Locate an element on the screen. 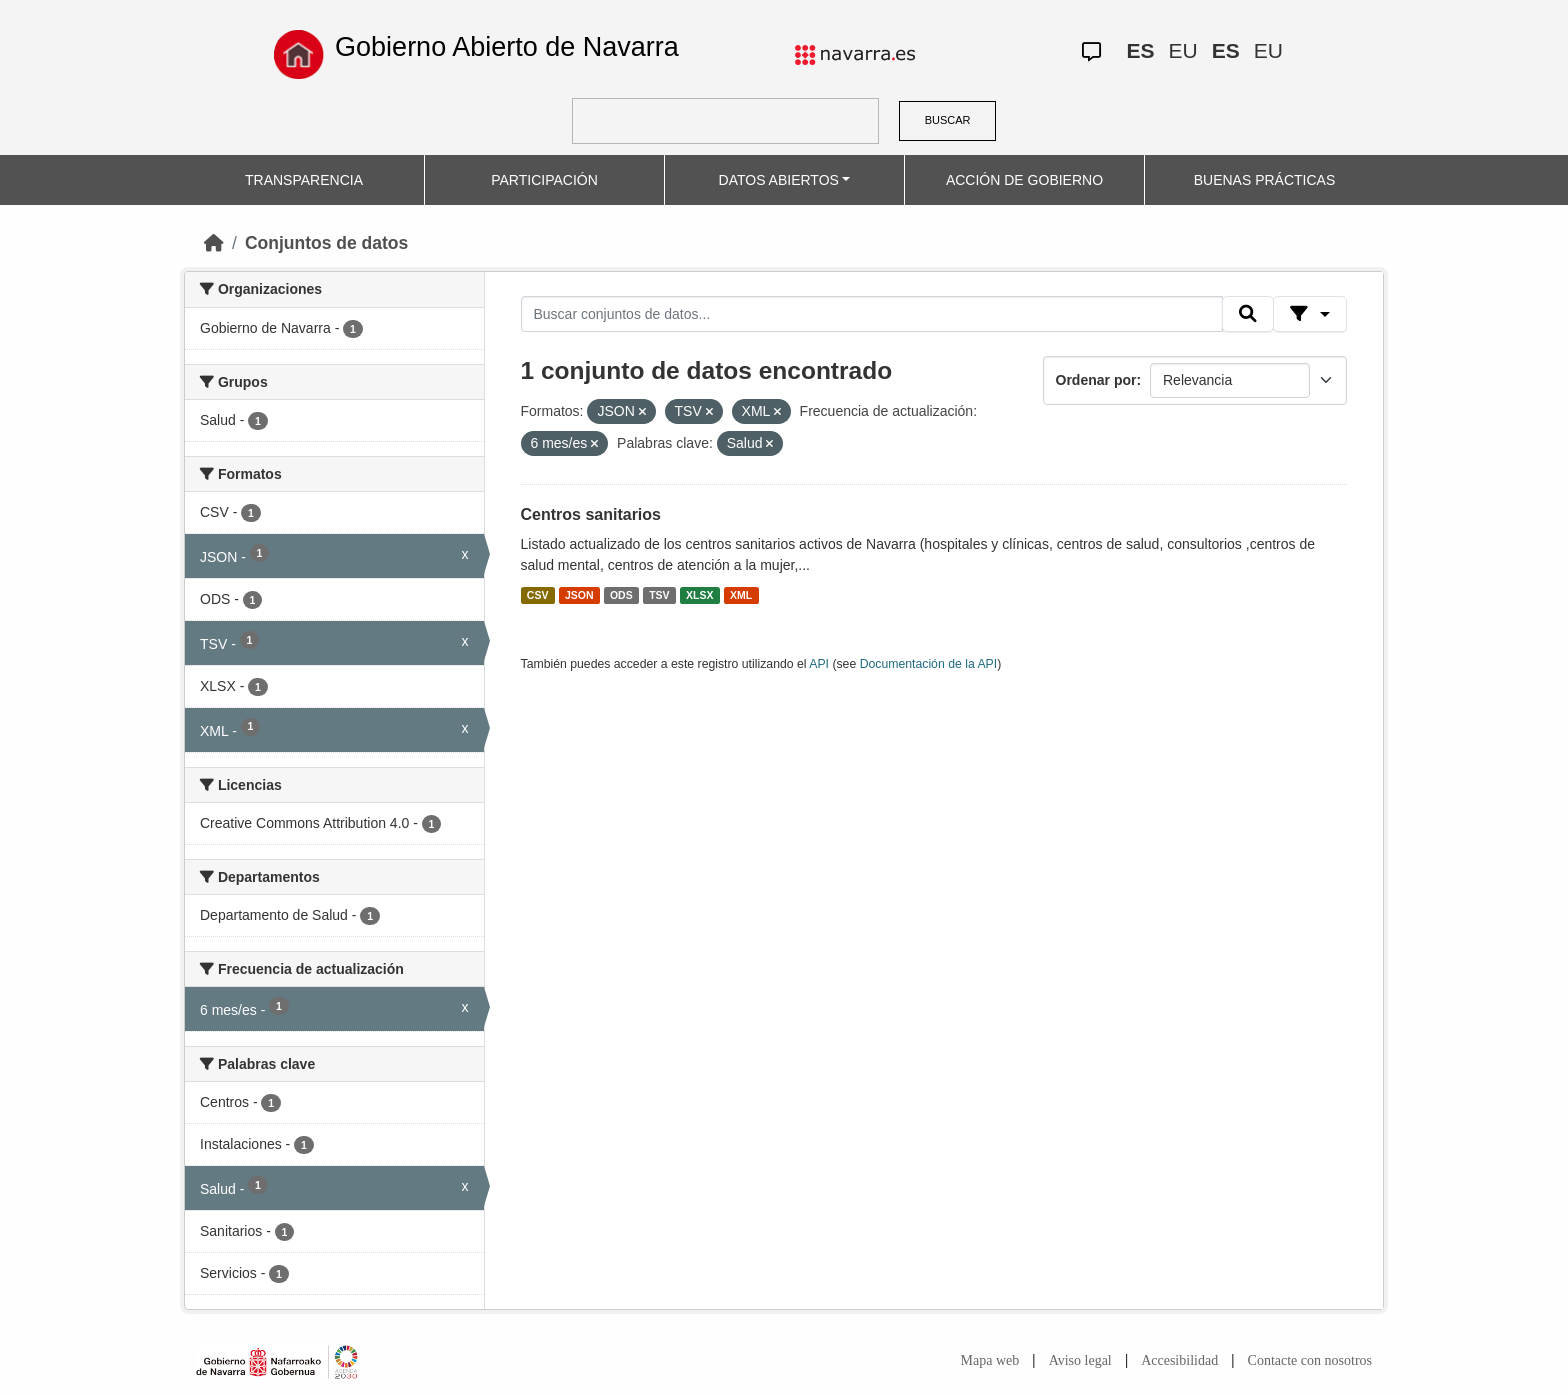 Image resolution: width=1568 pixels, height=1395 pixels. BUENAS PRÁCTICAS is located at coordinates (1265, 180).